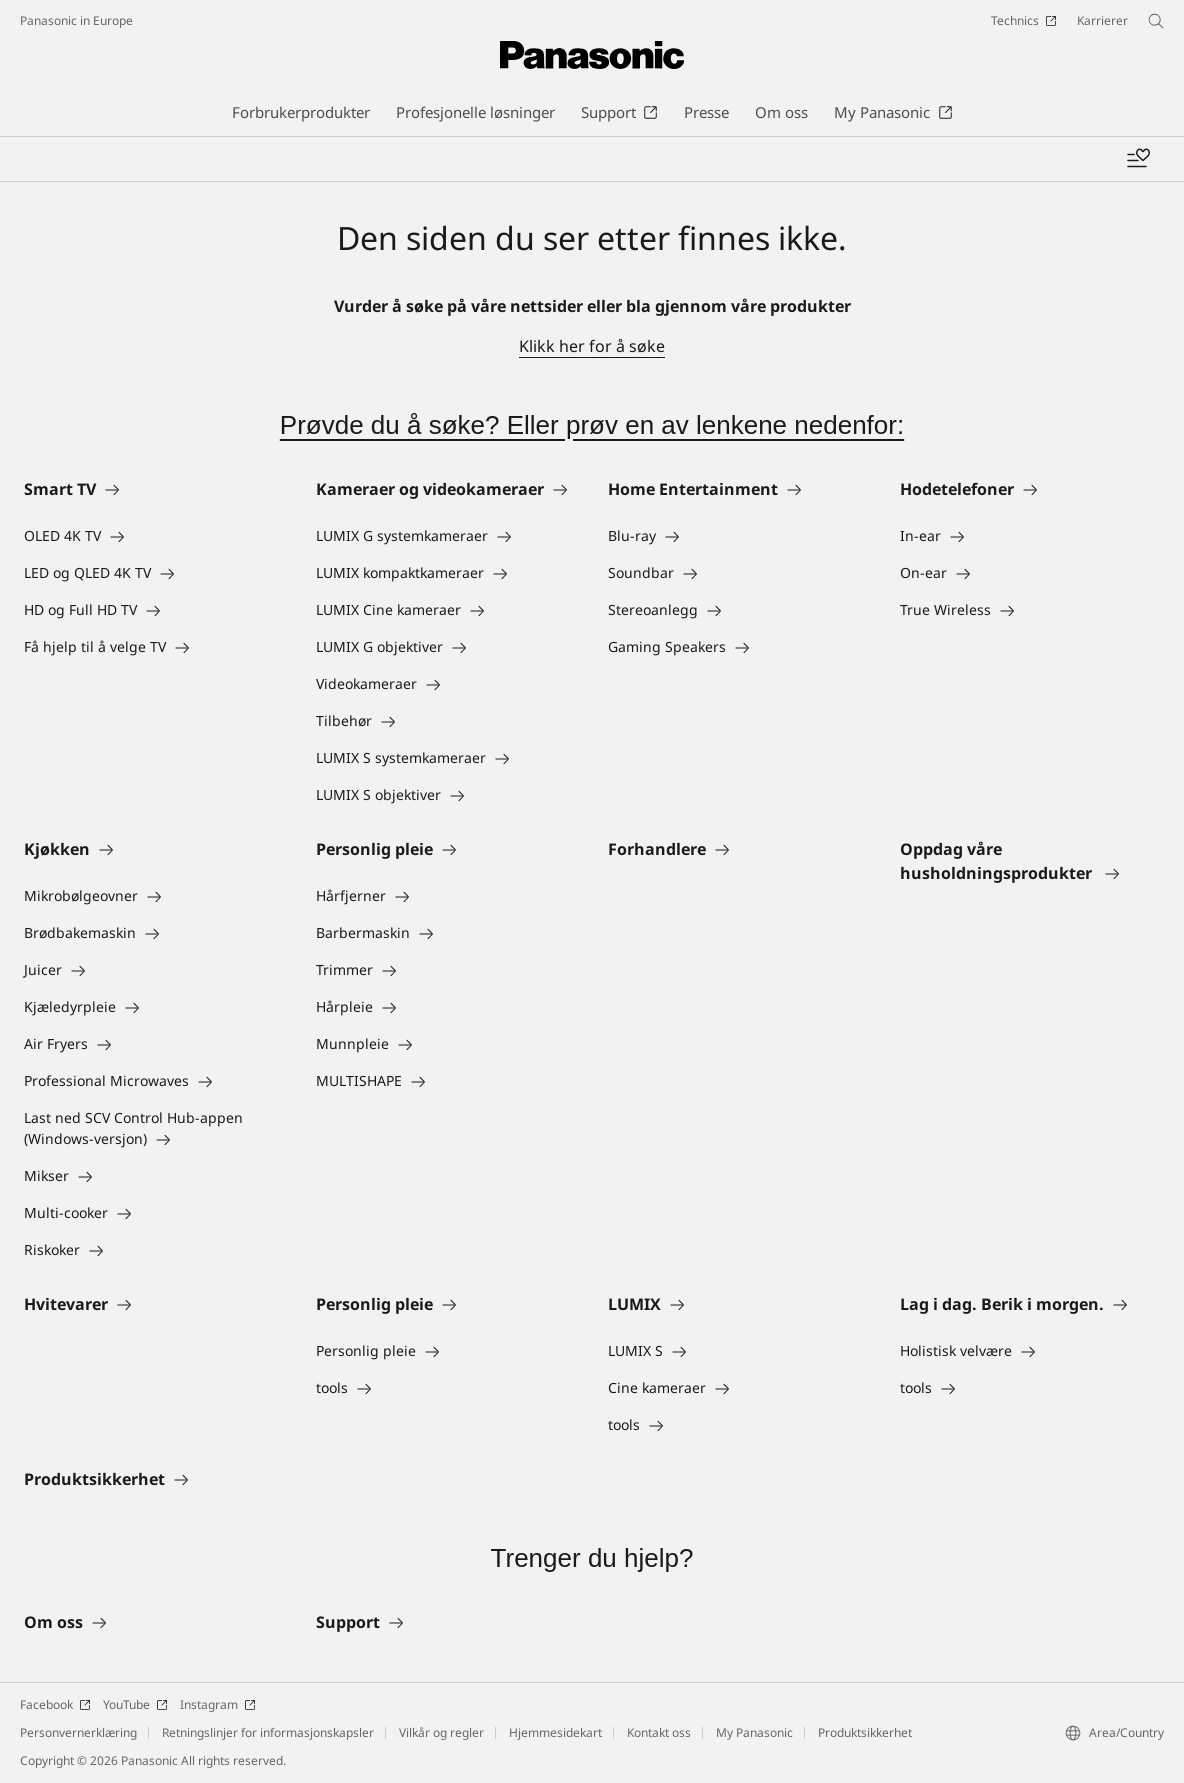  What do you see at coordinates (754, 1732) in the screenshot?
I see `My Panasonic` at bounding box center [754, 1732].